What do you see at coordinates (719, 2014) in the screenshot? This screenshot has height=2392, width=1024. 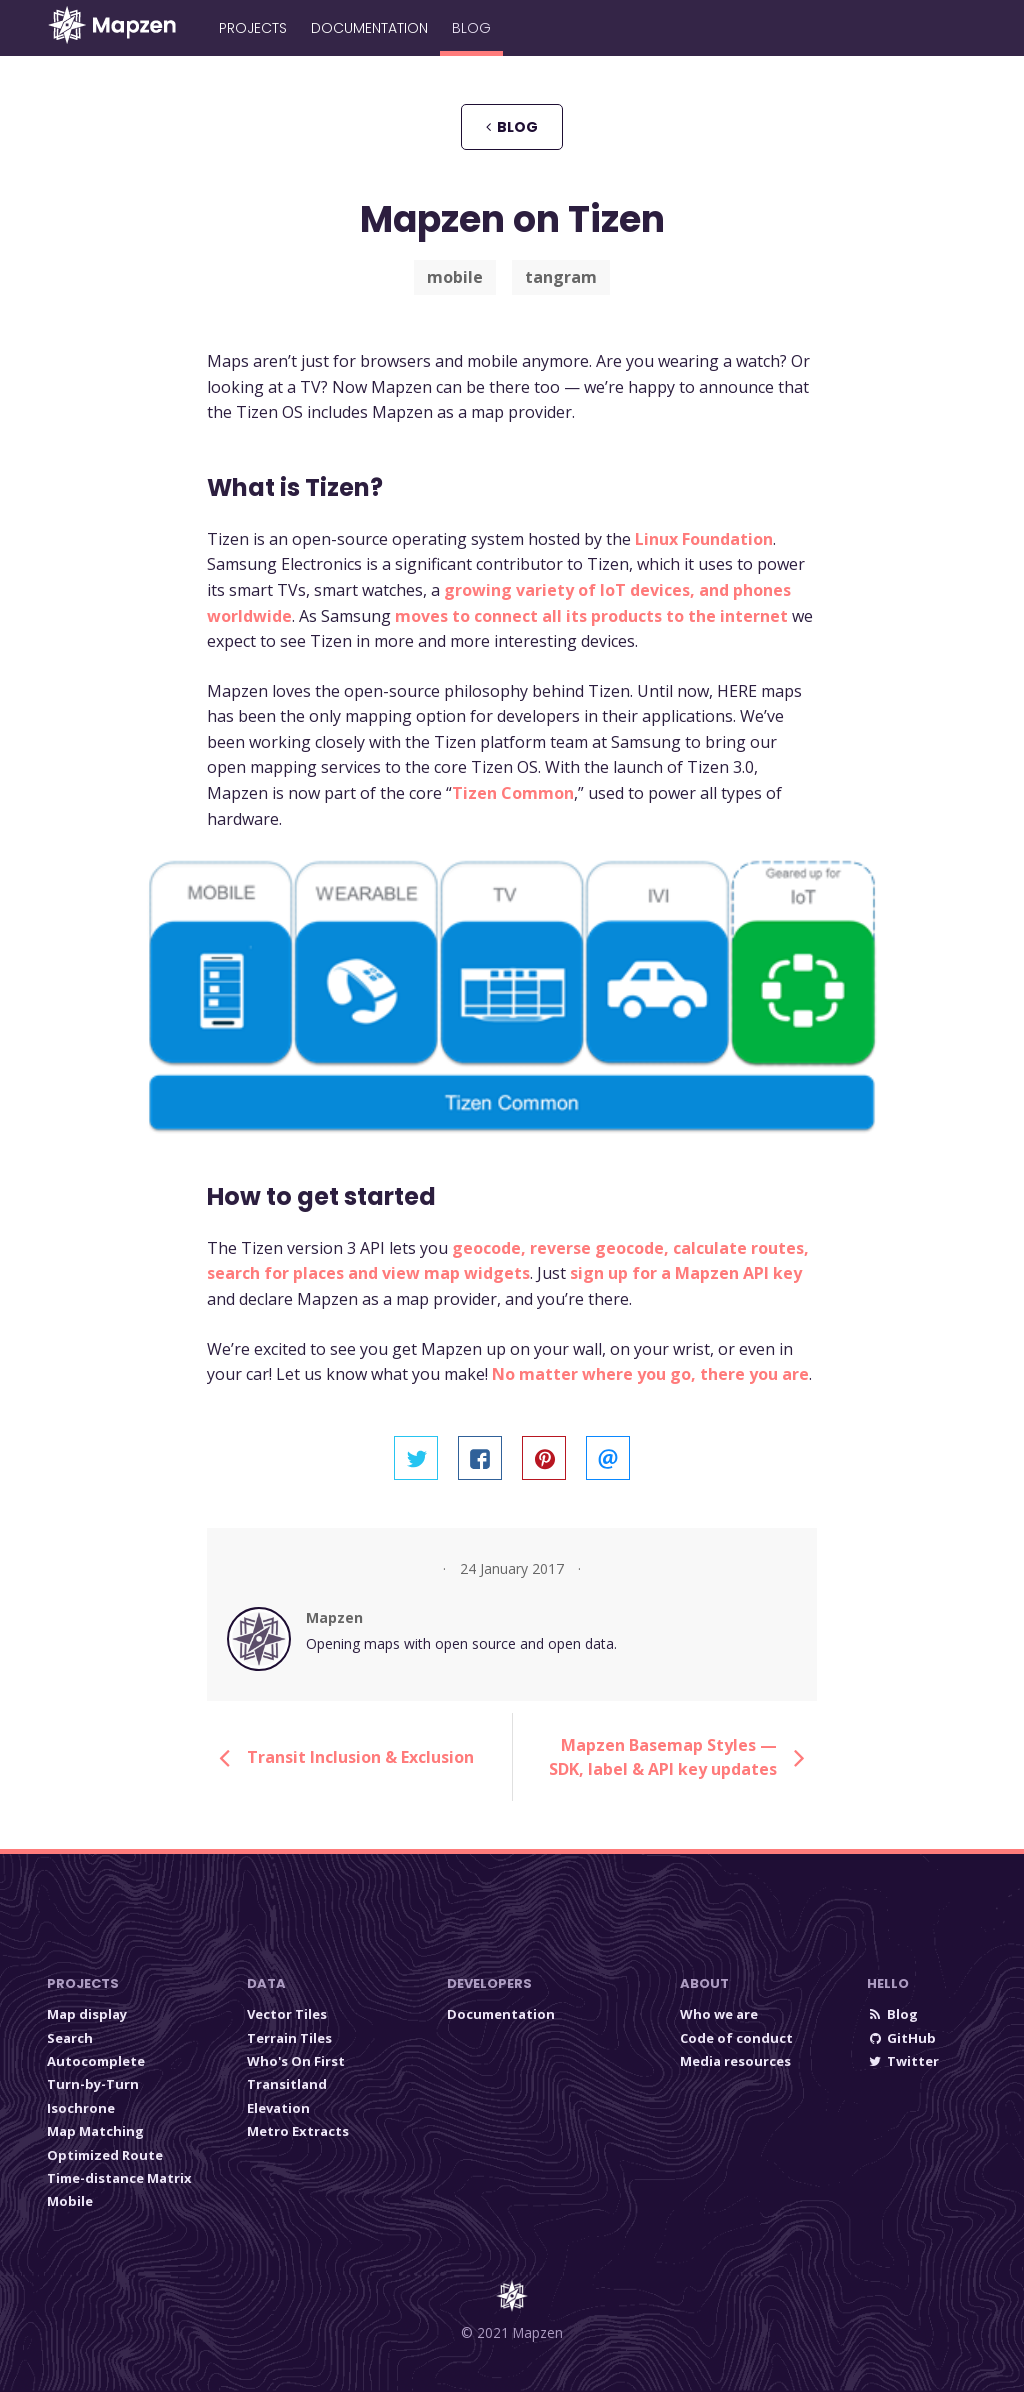 I see `Who we are` at bounding box center [719, 2014].